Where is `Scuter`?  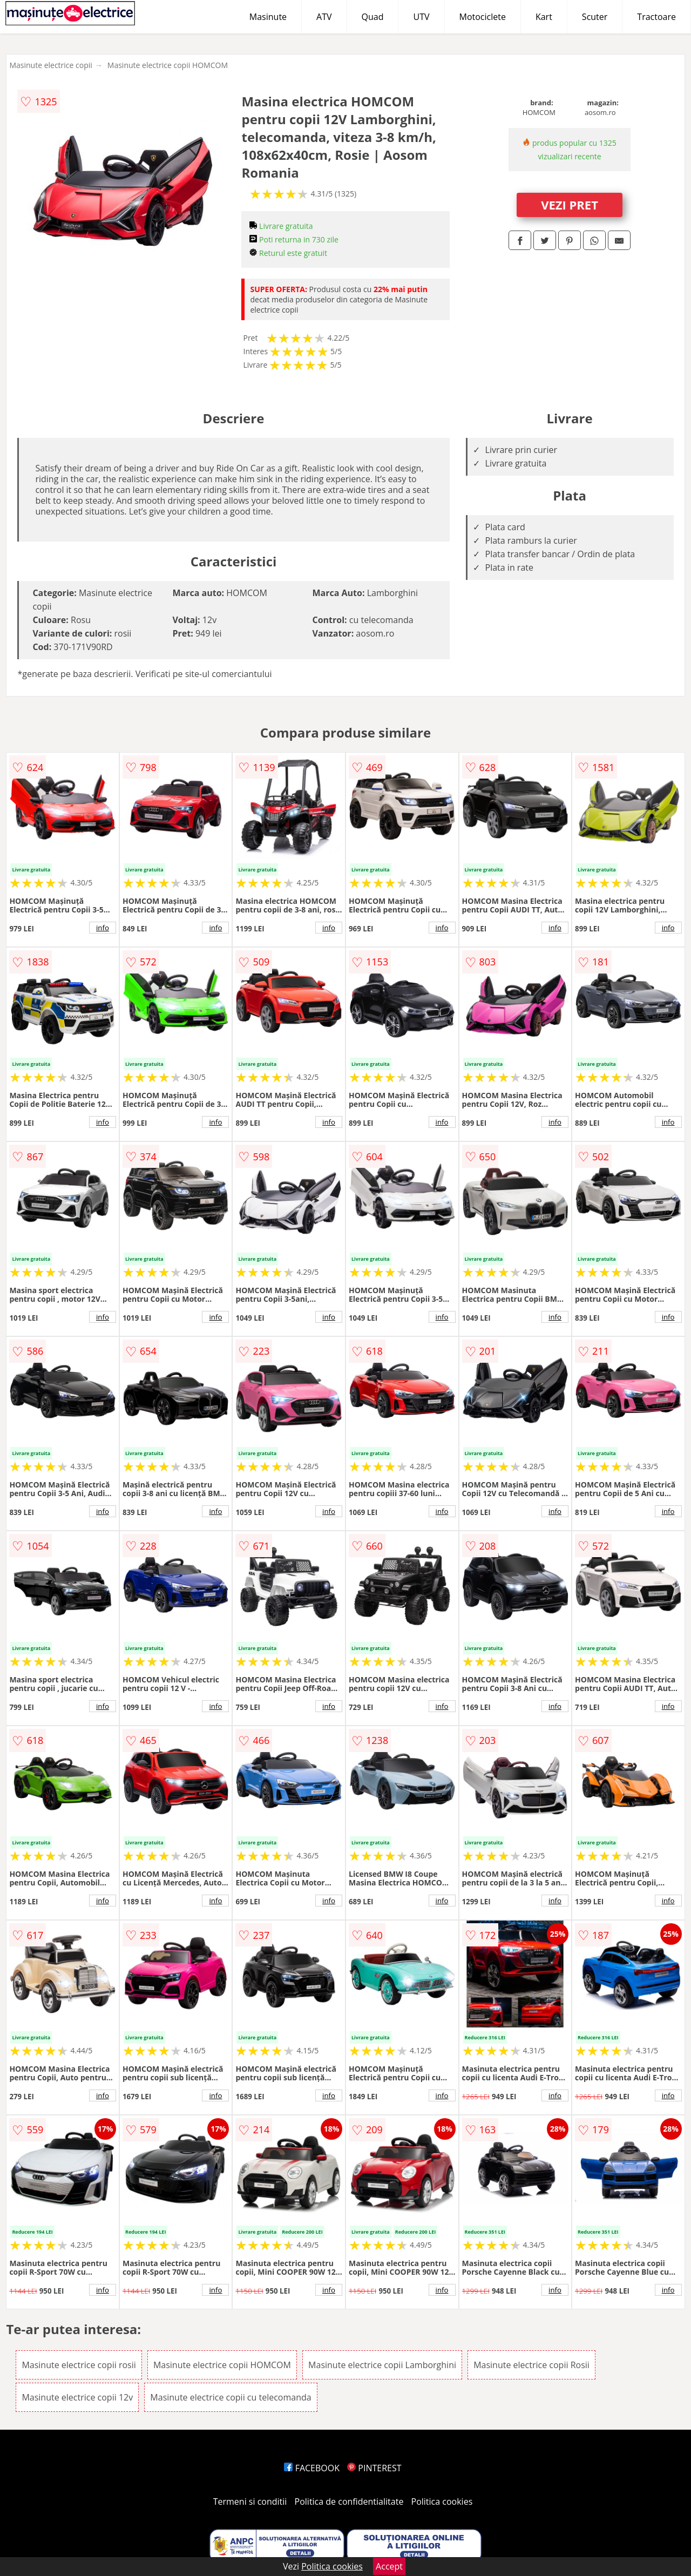 Scuter is located at coordinates (594, 17).